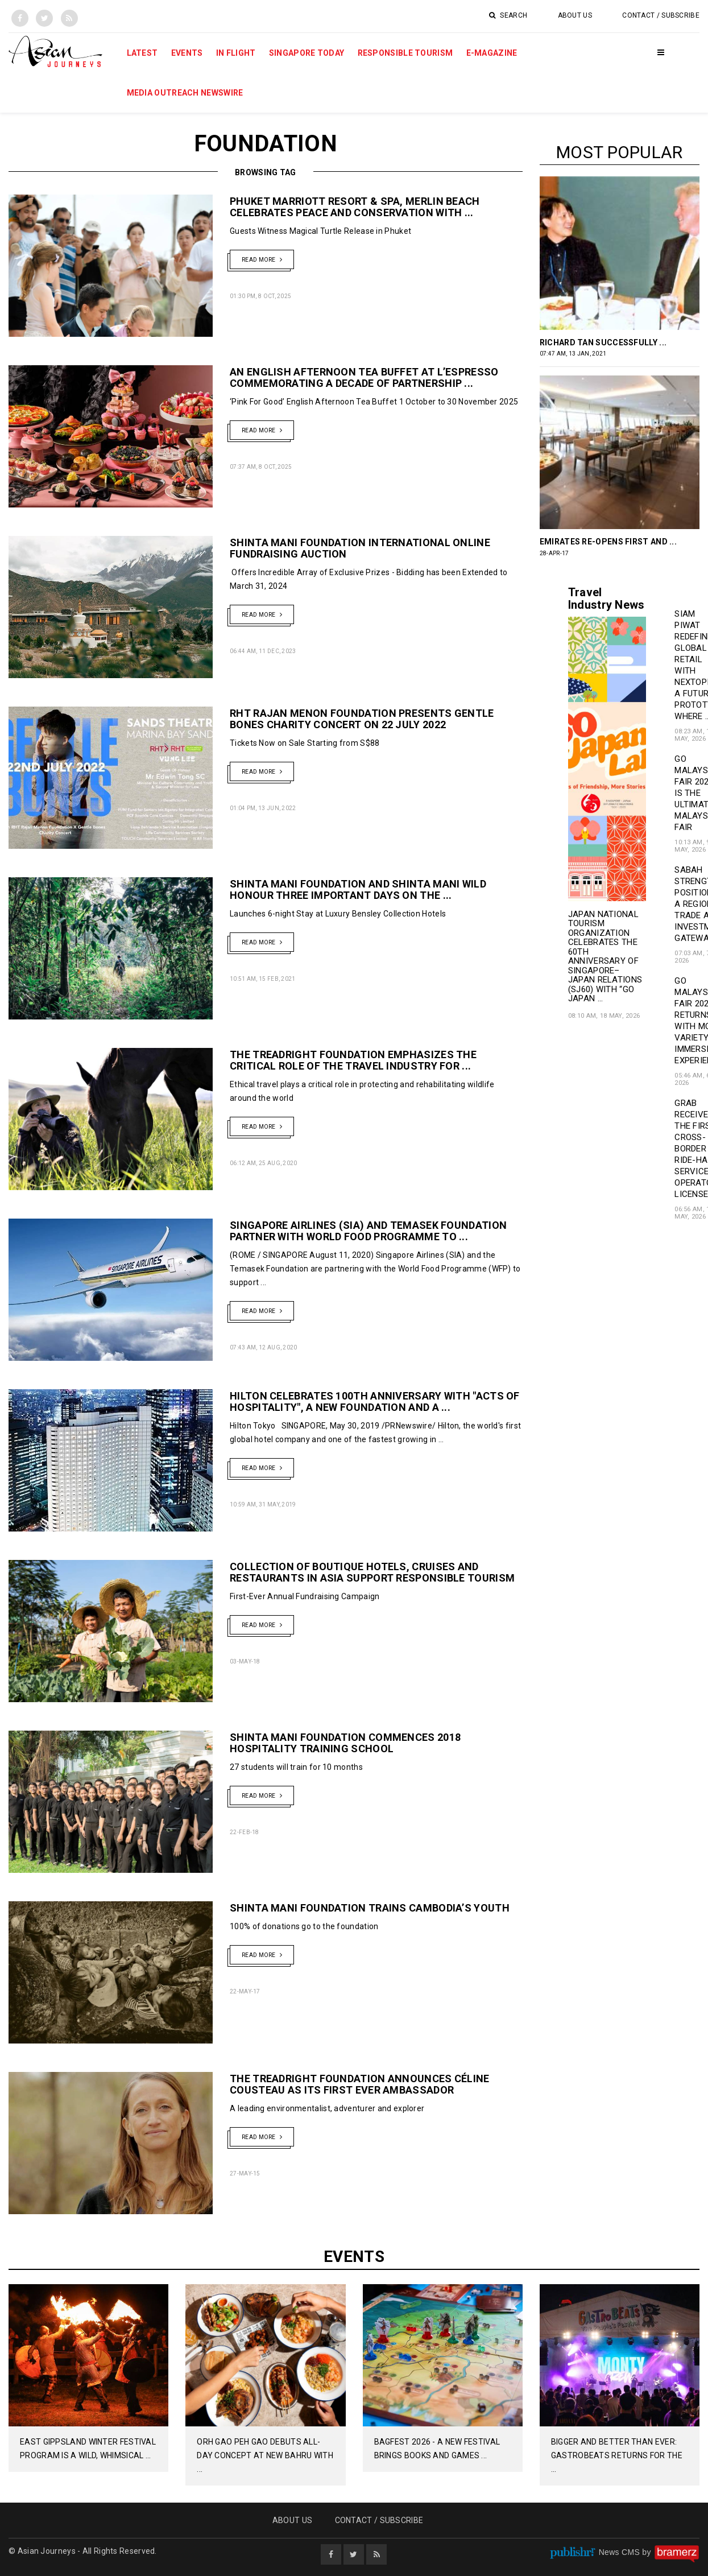 This screenshot has width=708, height=2576. I want to click on Events, so click(187, 52).